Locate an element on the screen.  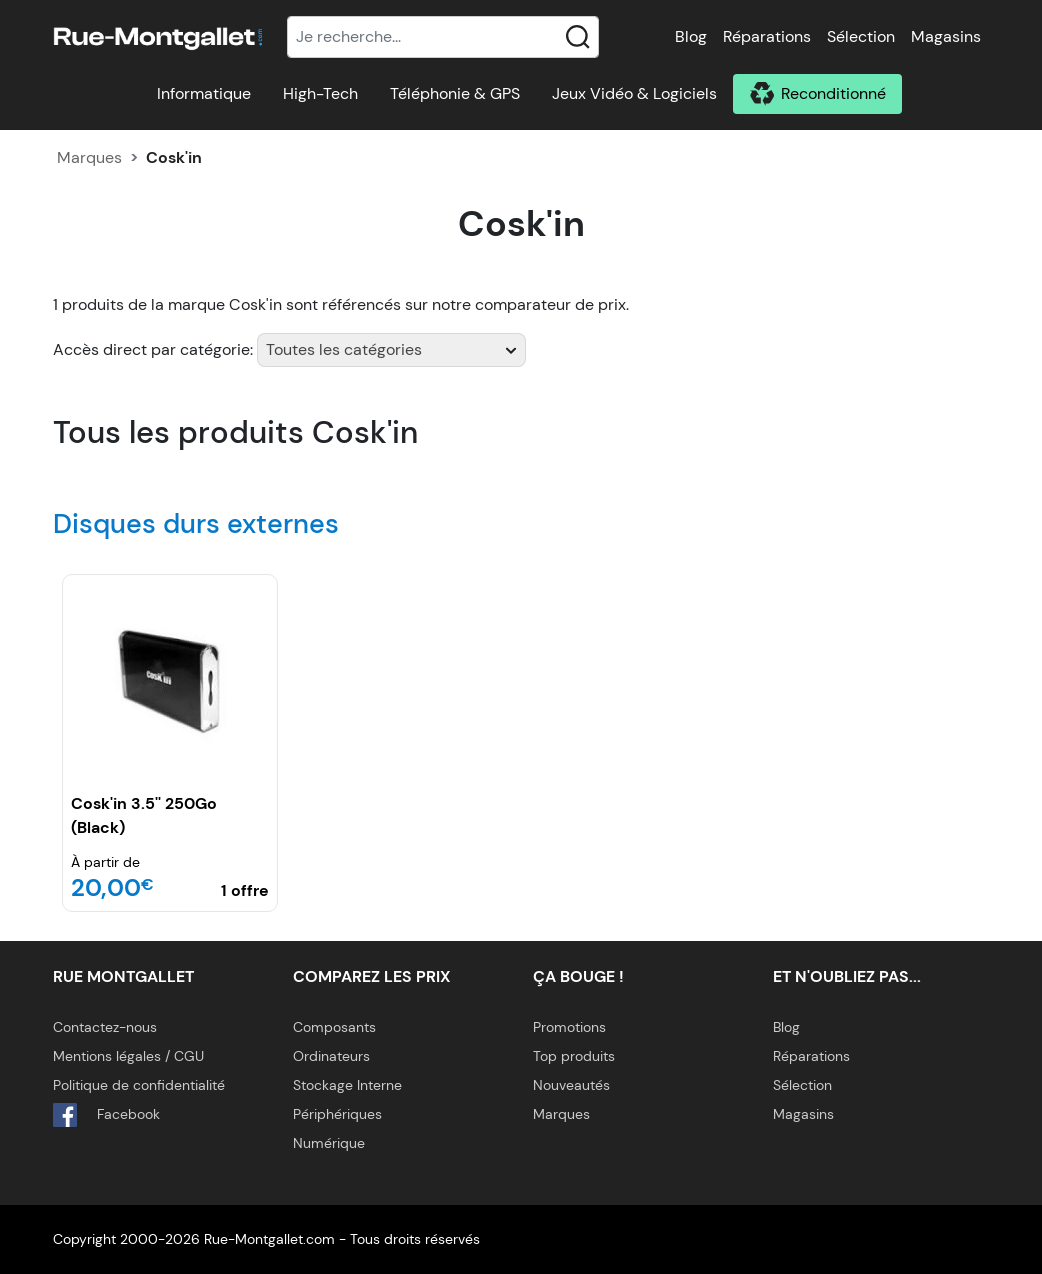
Périphériques is located at coordinates (337, 1114).